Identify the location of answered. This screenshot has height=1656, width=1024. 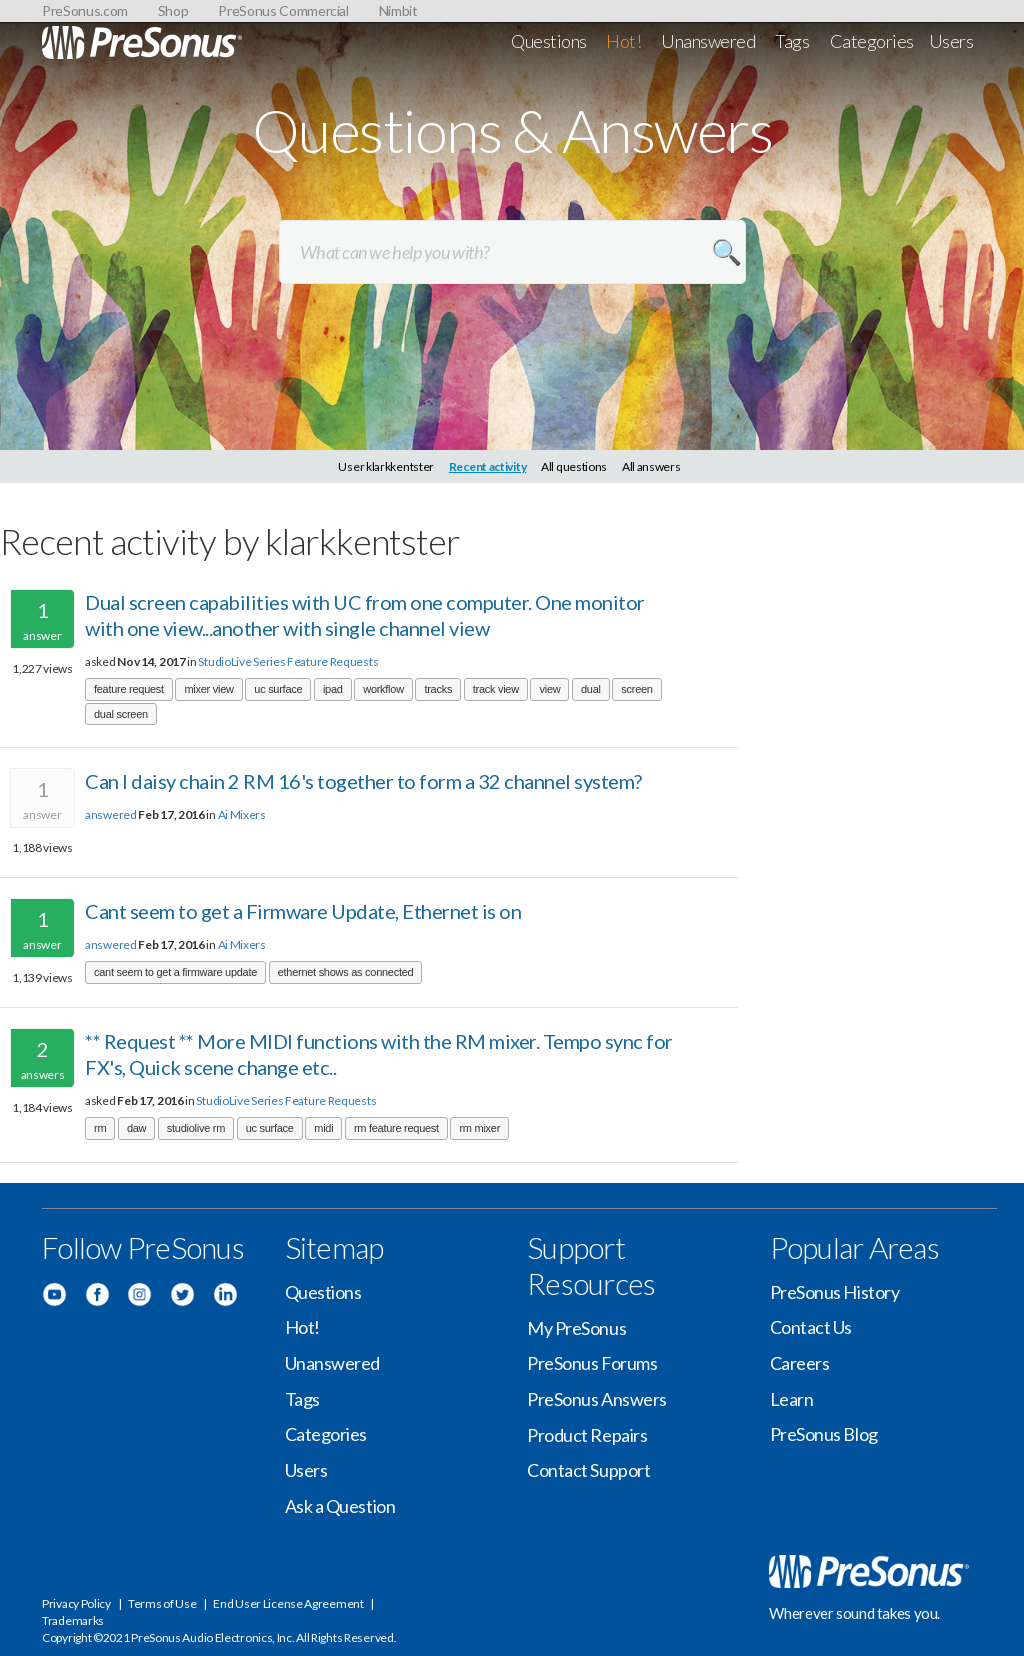
(111, 814).